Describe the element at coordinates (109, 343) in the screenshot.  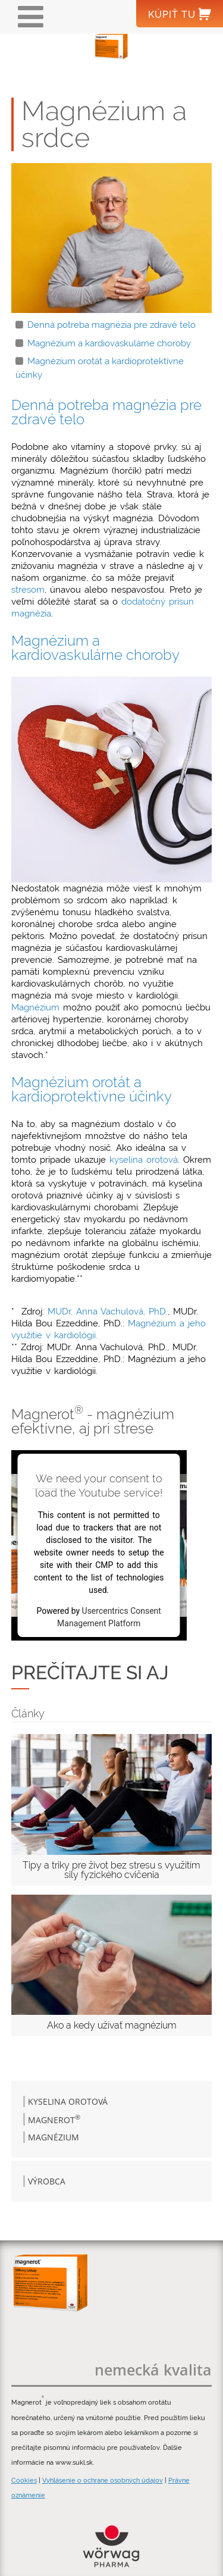
I see `Magnézium a kardiovaskulárne choroby` at that location.